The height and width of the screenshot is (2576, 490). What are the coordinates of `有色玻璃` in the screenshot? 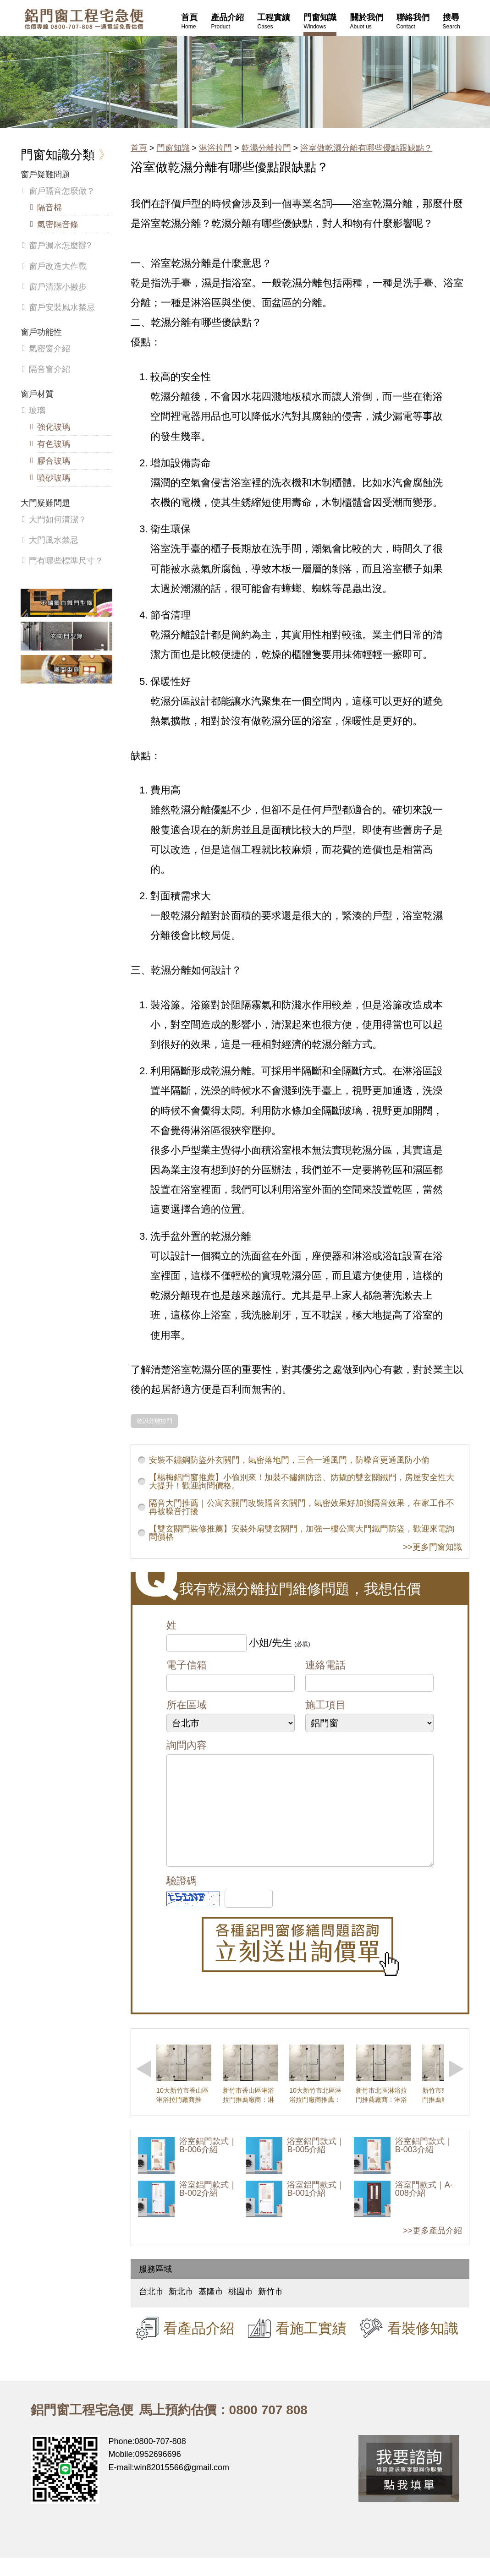 It's located at (53, 443).